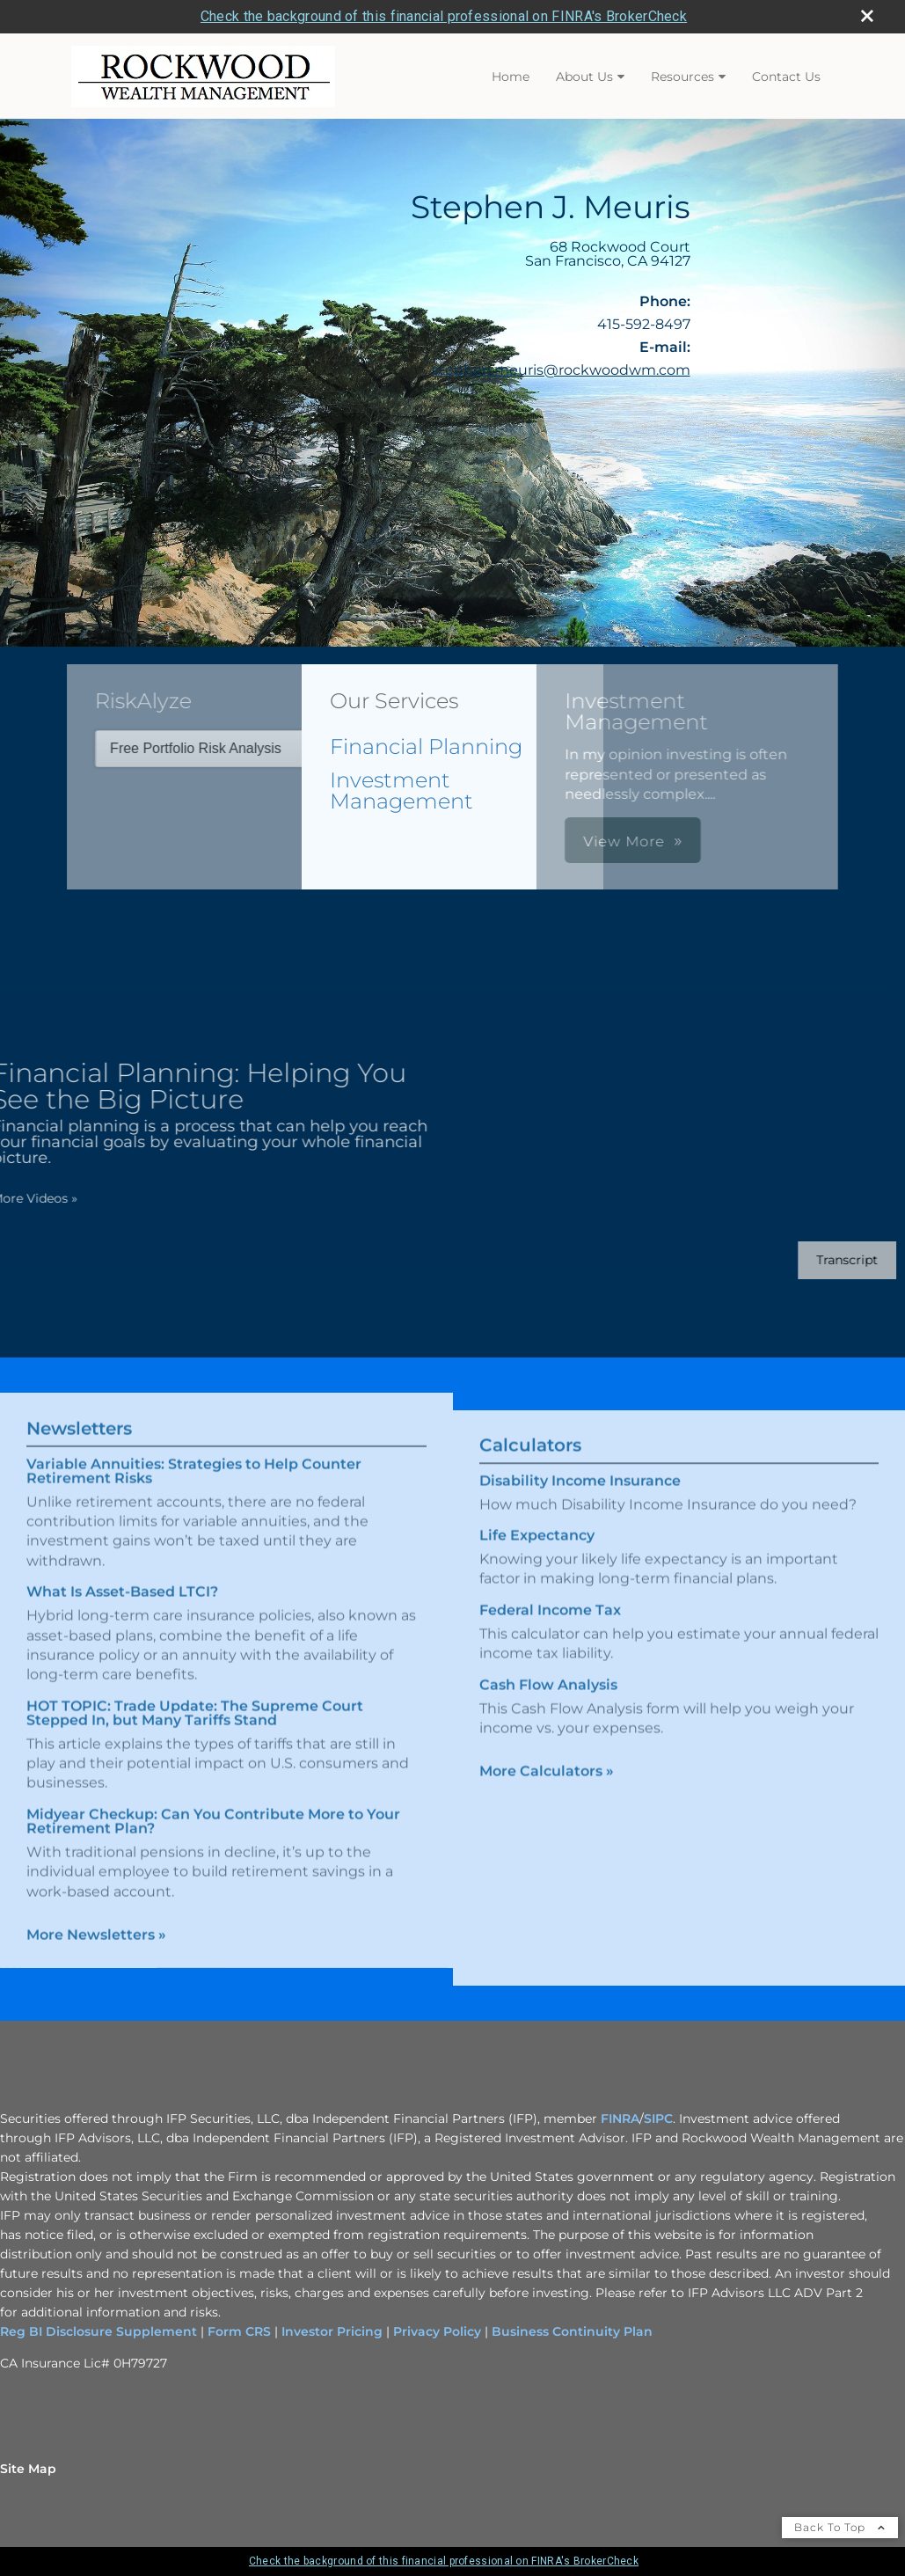  Describe the element at coordinates (470, 841) in the screenshot. I see `View More [button]` at that location.